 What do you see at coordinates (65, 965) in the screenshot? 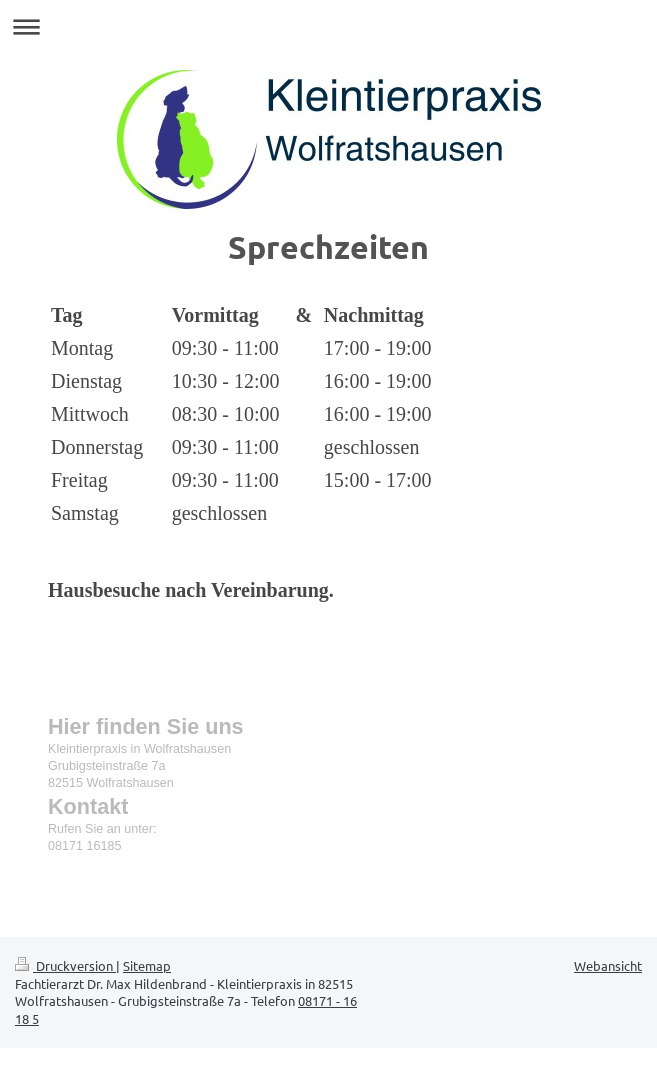
I see `Druckversion` at bounding box center [65, 965].